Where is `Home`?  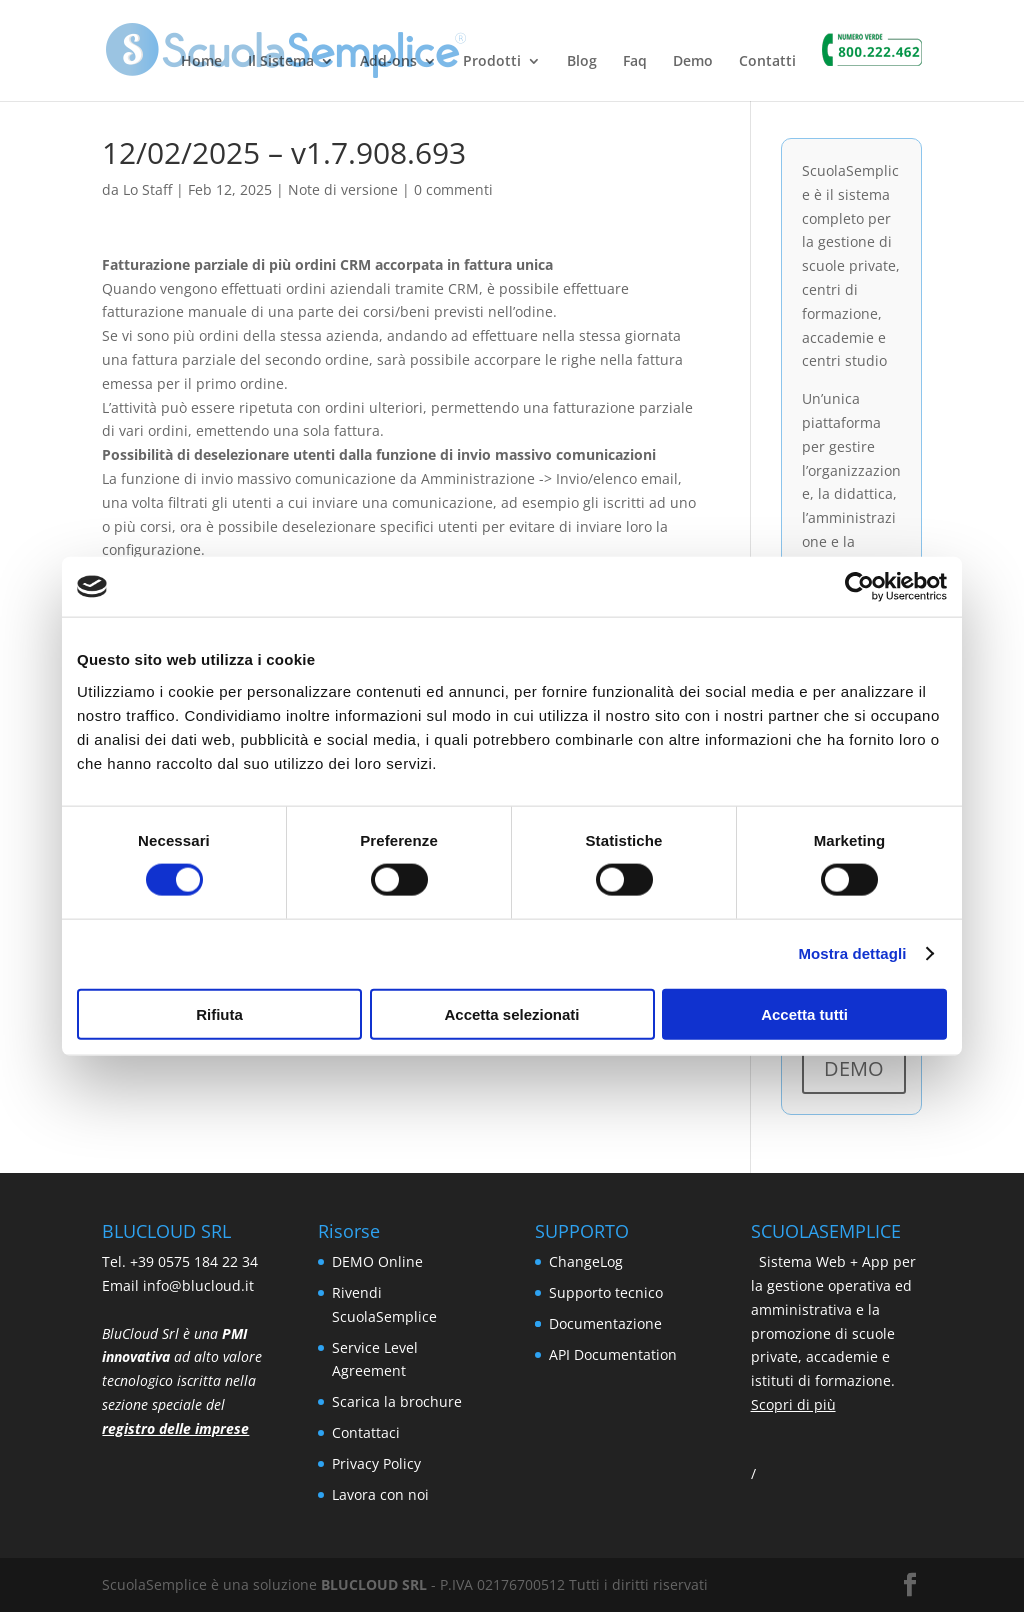
Home is located at coordinates (201, 62).